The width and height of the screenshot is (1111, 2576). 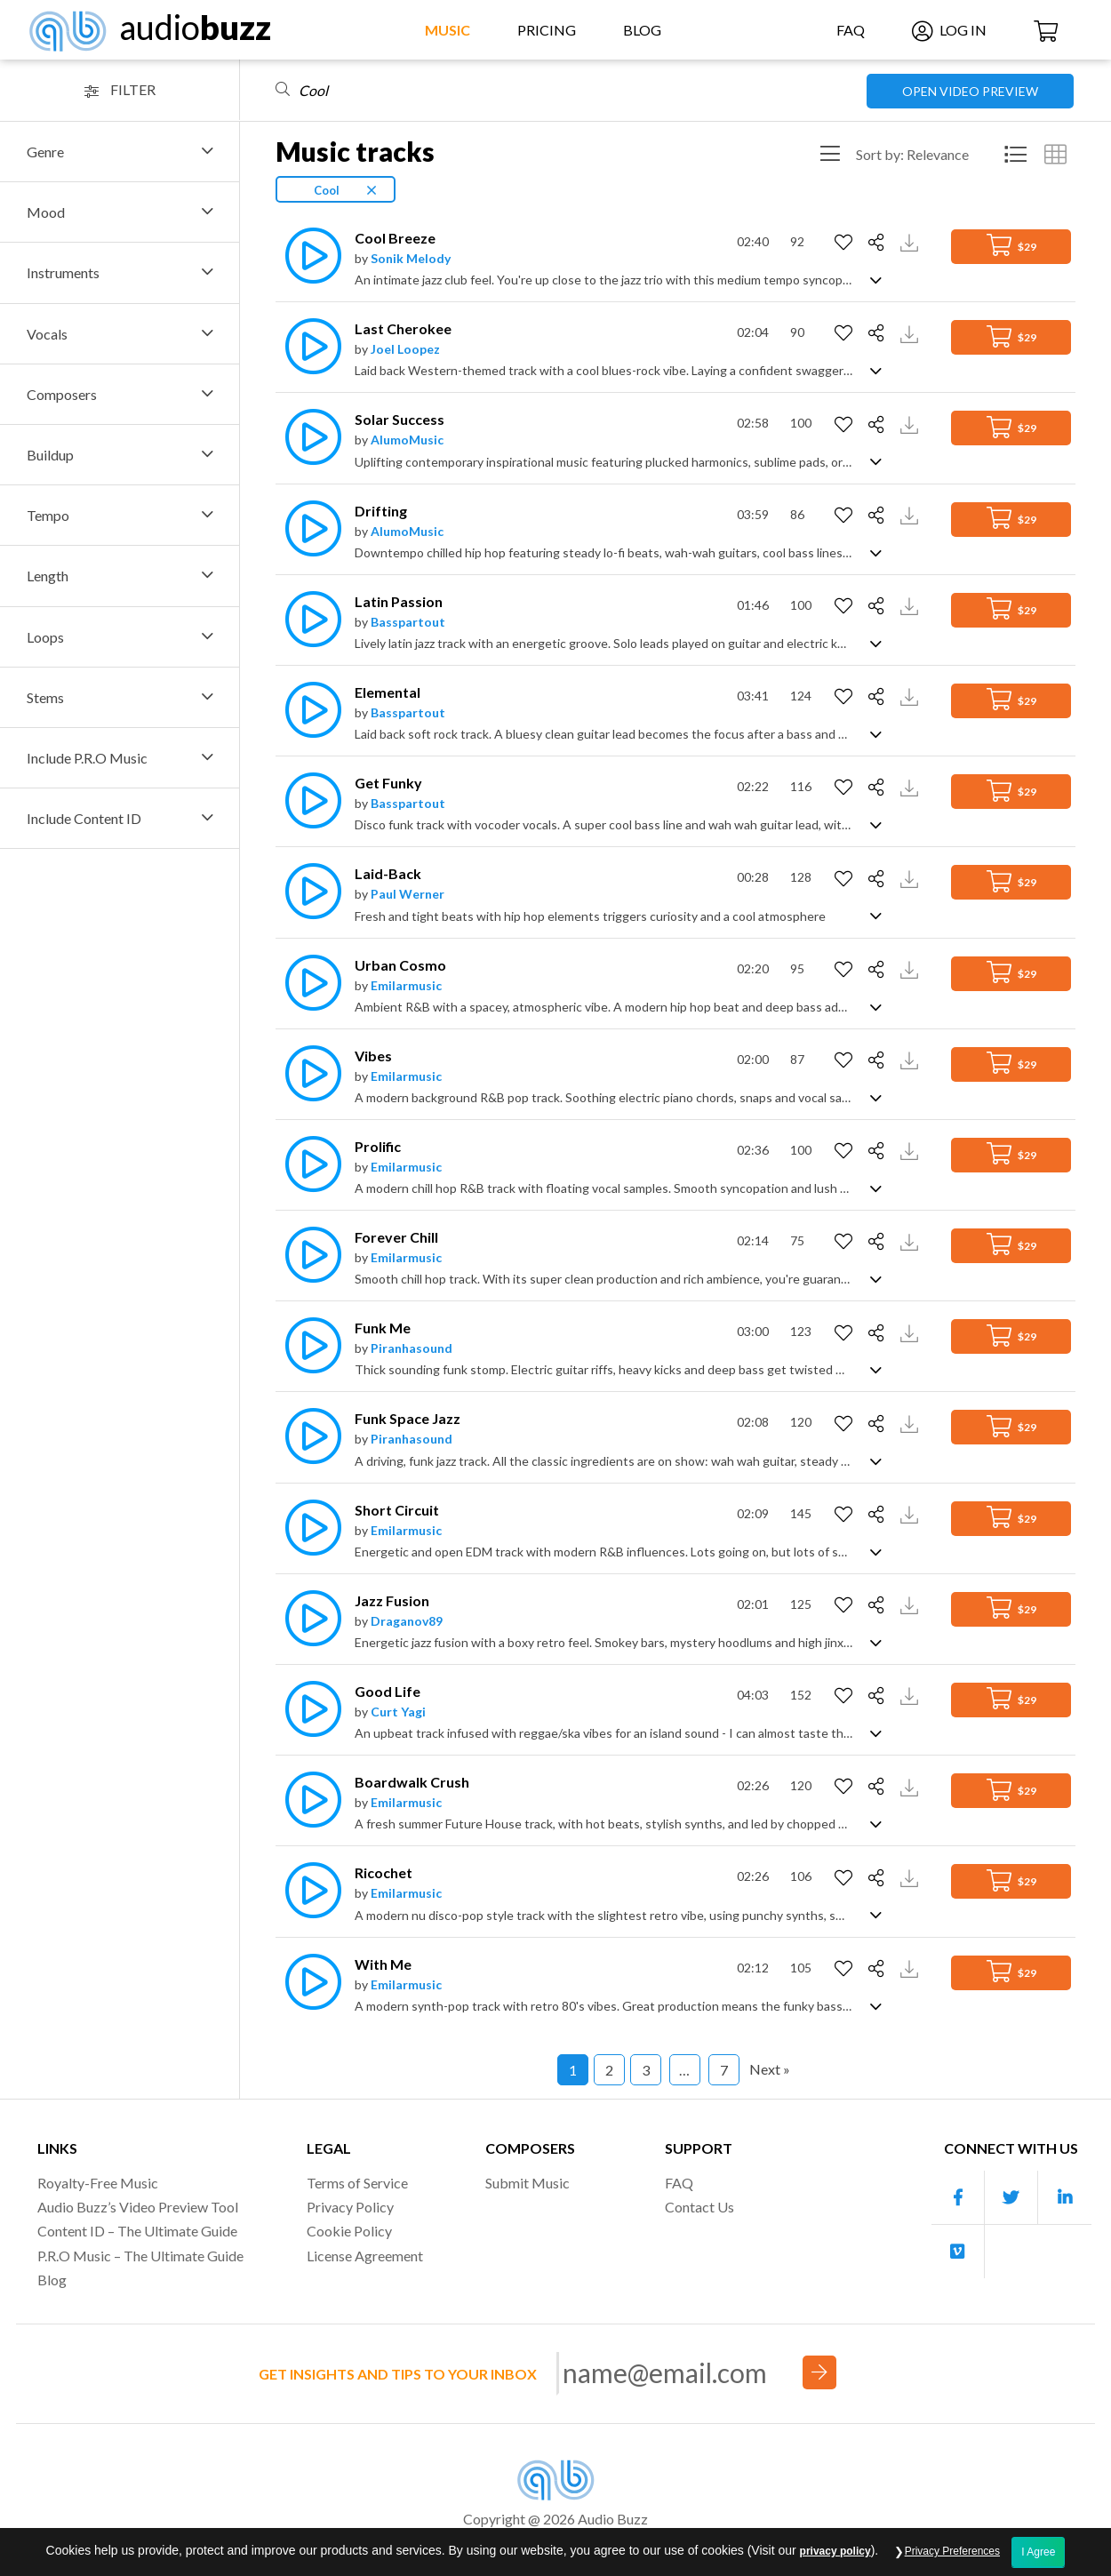 What do you see at coordinates (949, 29) in the screenshot?
I see `Log In` at bounding box center [949, 29].